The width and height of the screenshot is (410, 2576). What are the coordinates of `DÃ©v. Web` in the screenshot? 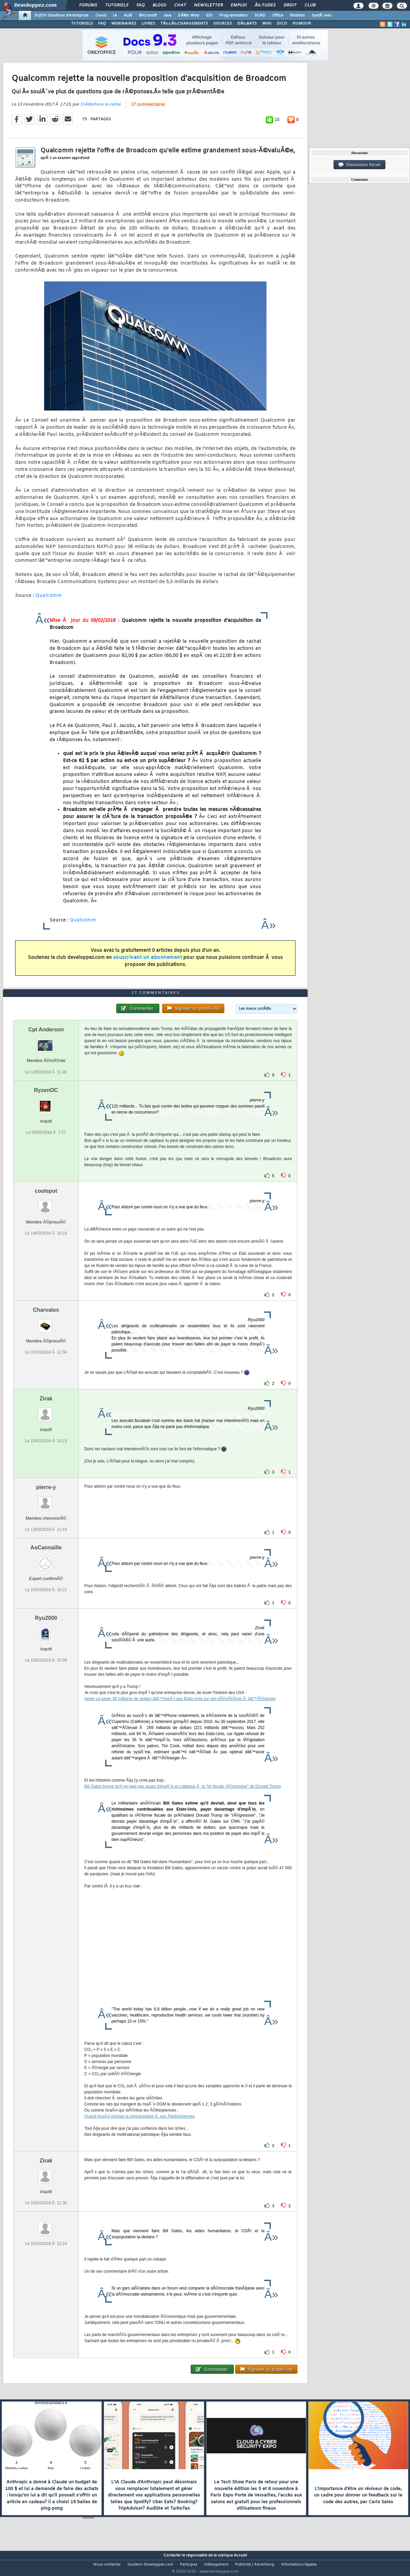 It's located at (188, 15).